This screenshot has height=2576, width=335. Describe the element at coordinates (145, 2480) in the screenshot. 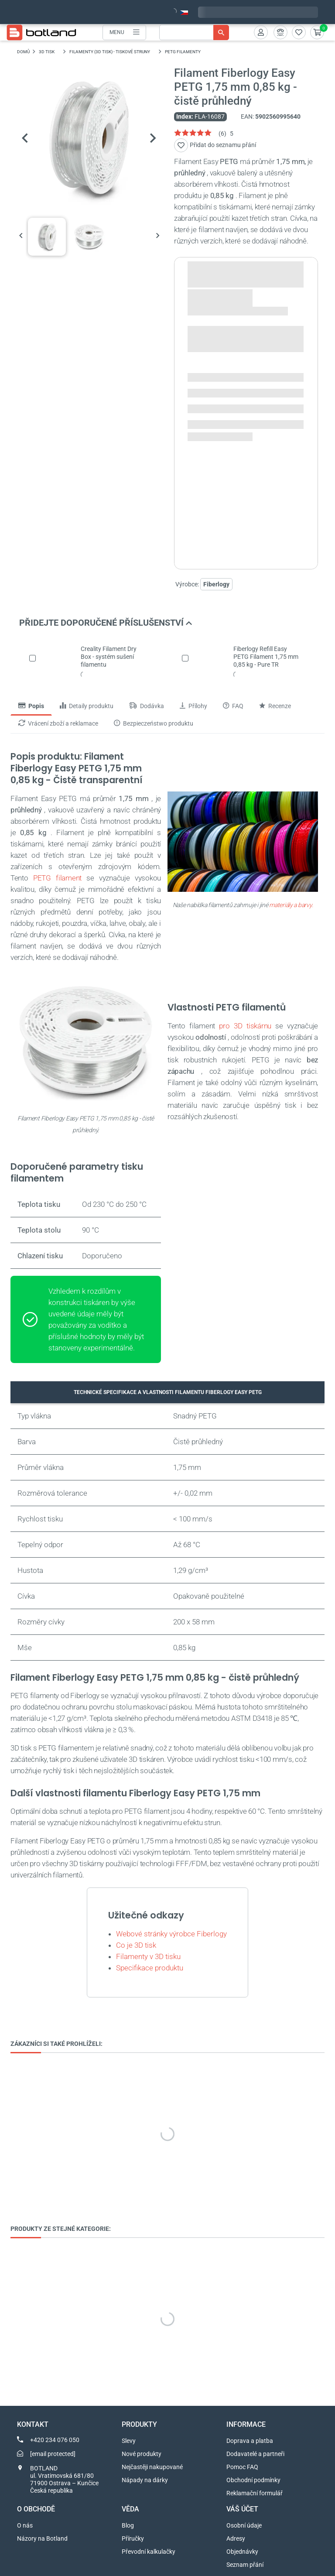

I see `Nápady na dárky` at that location.